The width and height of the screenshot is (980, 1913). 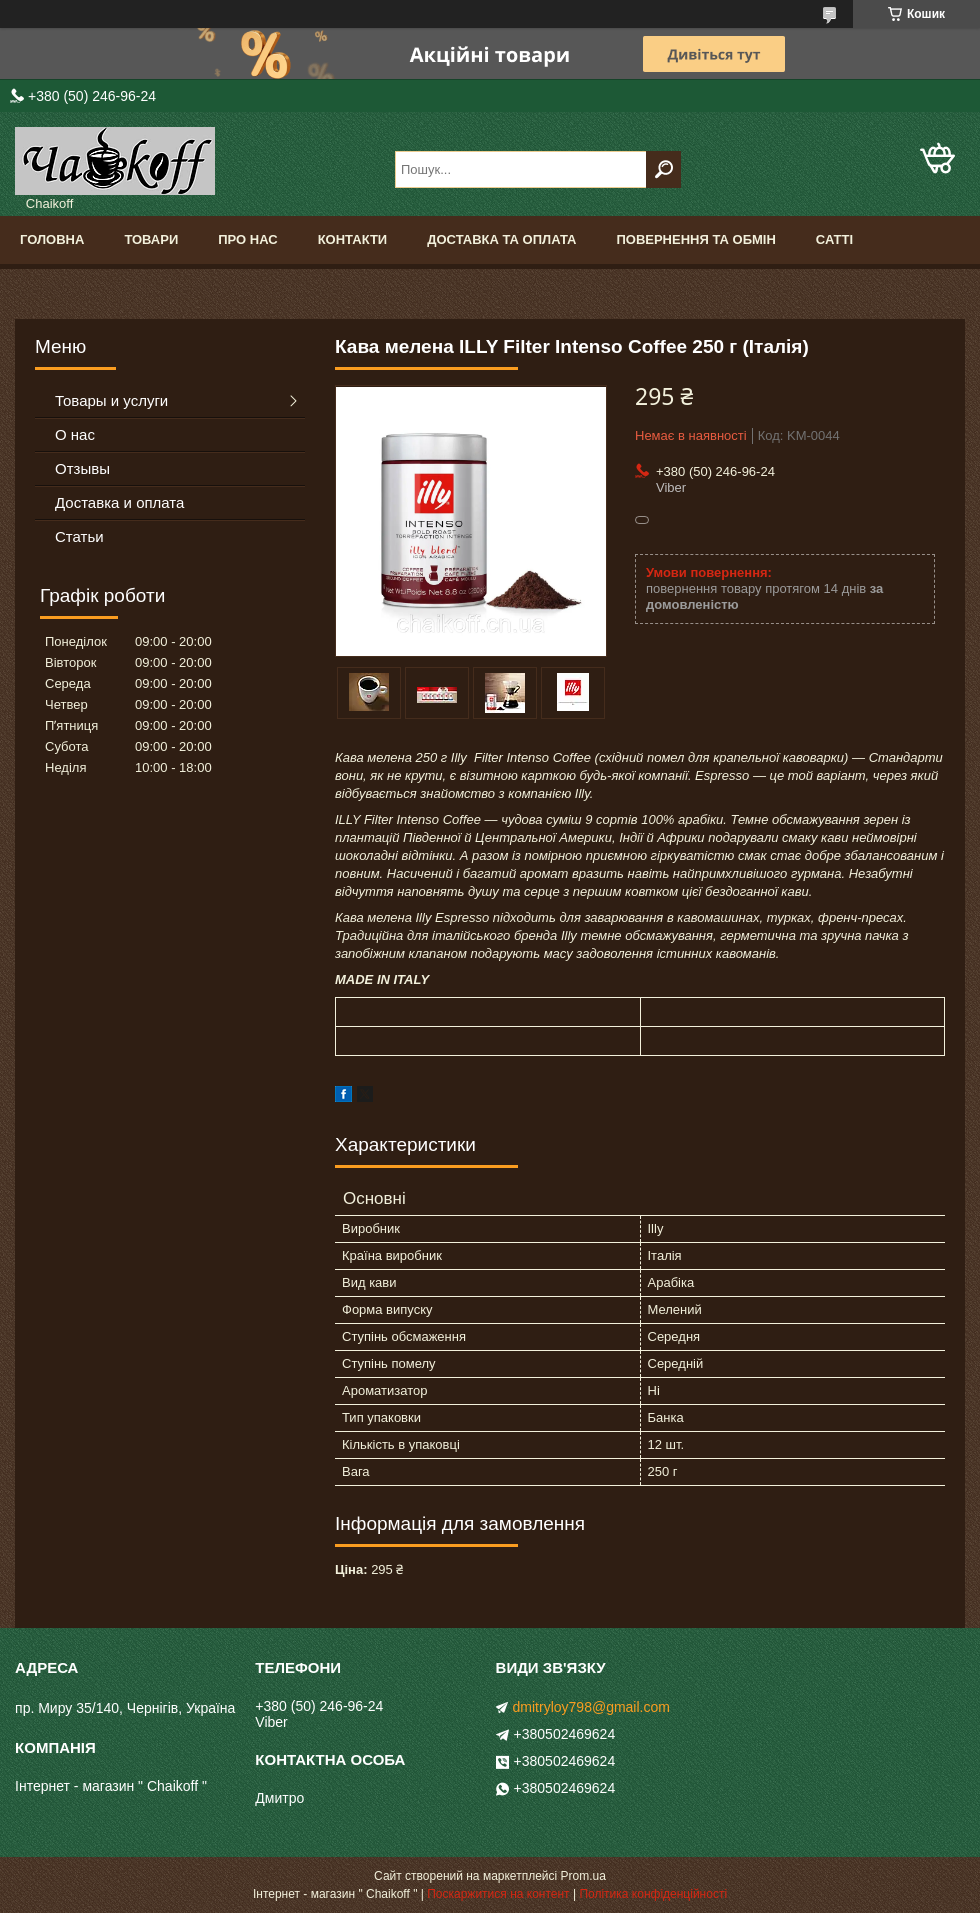 I want to click on Контакти, so click(x=353, y=239).